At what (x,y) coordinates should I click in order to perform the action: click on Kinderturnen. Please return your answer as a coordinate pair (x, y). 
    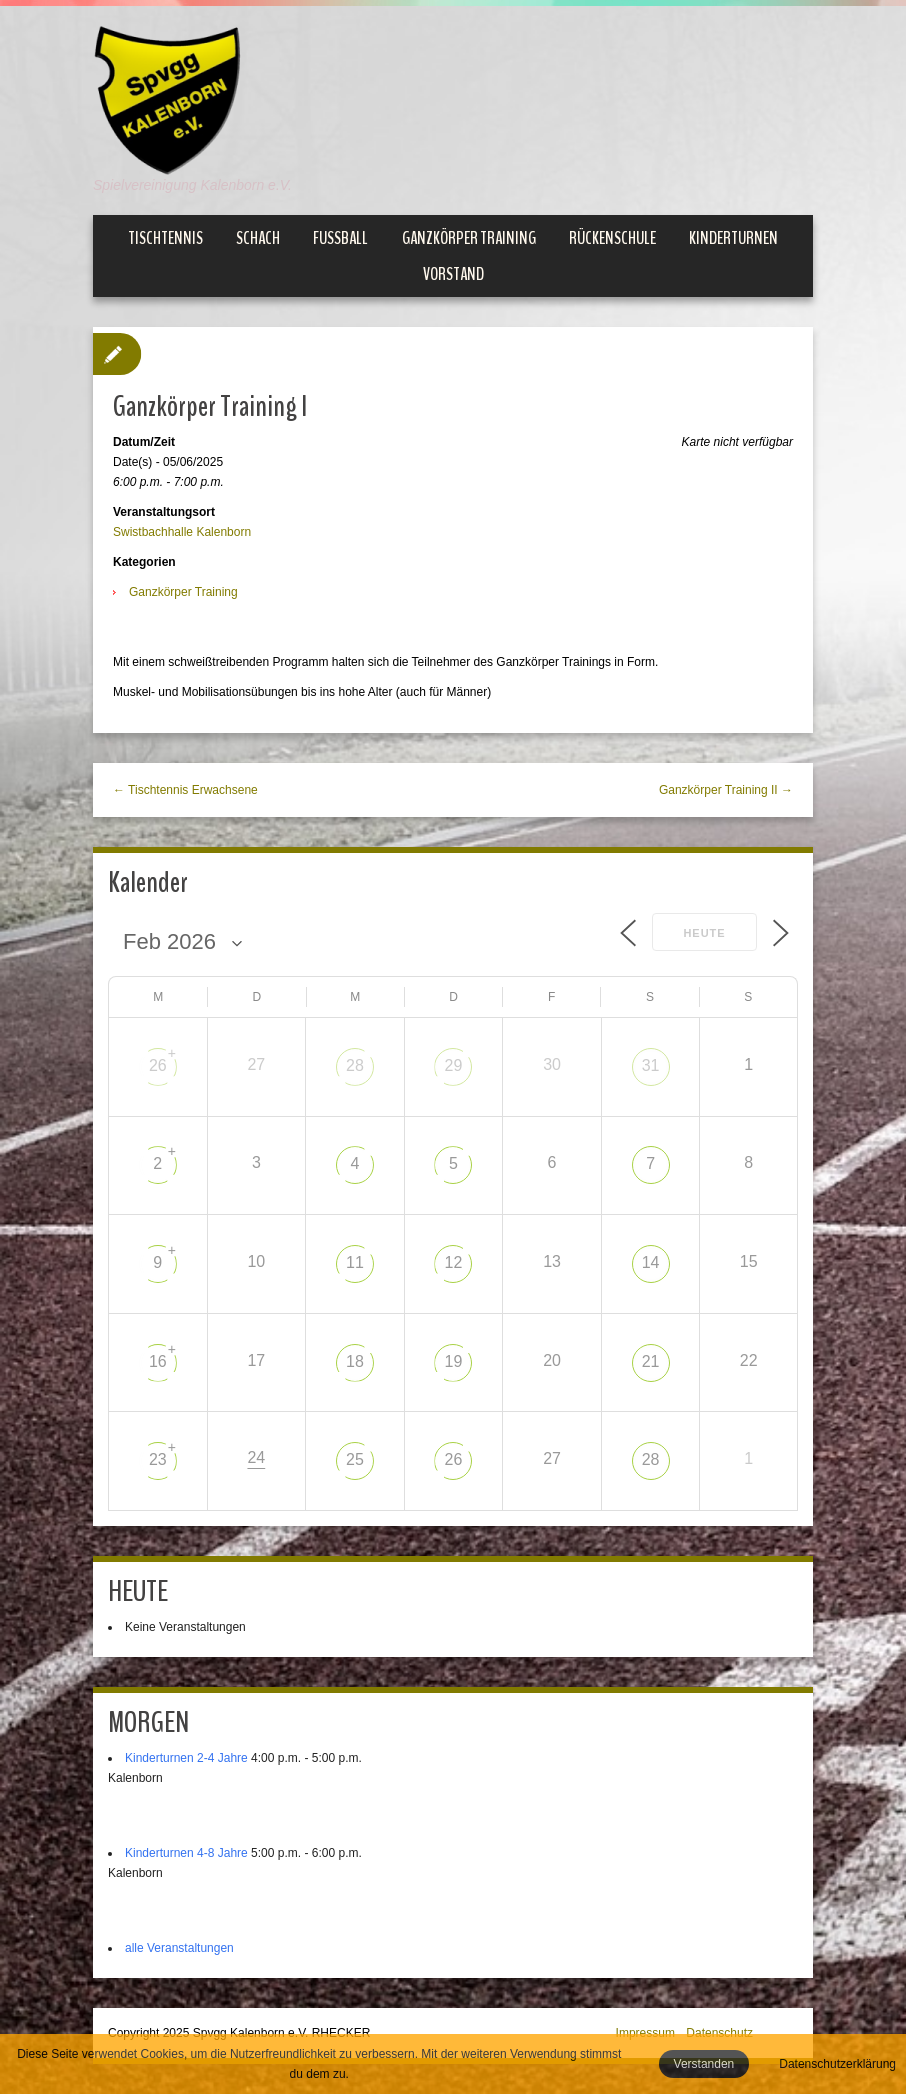
    Looking at the image, I should click on (733, 238).